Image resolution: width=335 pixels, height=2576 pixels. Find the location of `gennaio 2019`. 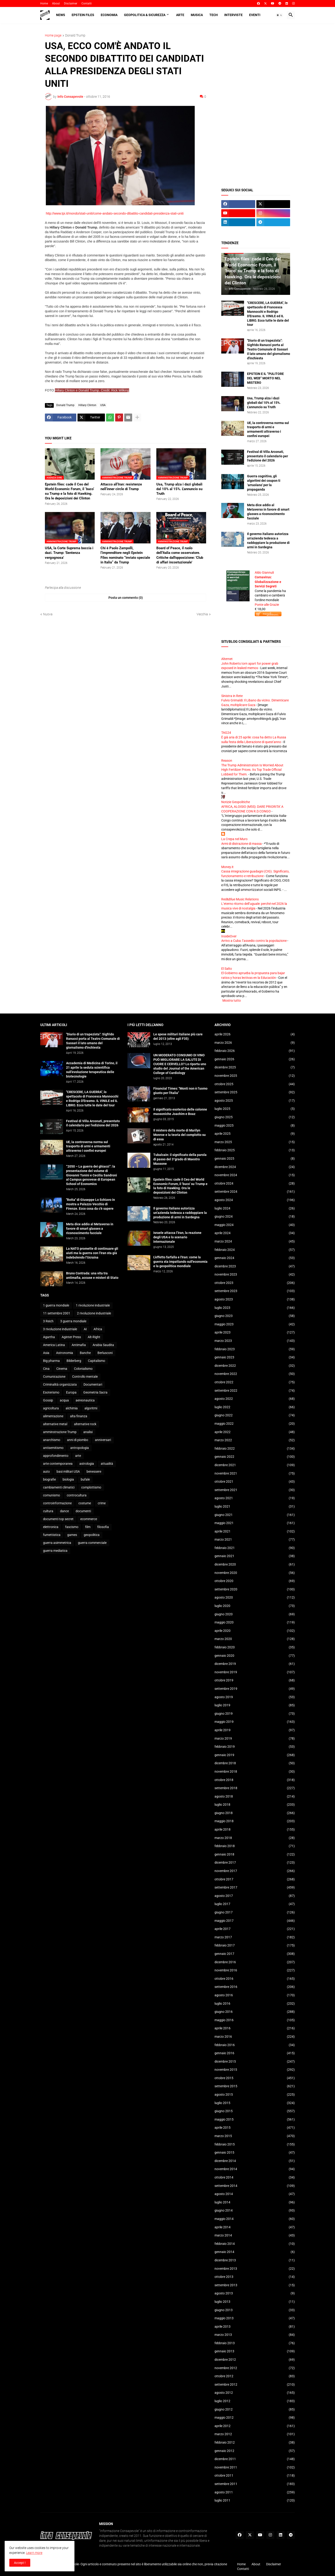

gennaio 2019 is located at coordinates (254, 1755).